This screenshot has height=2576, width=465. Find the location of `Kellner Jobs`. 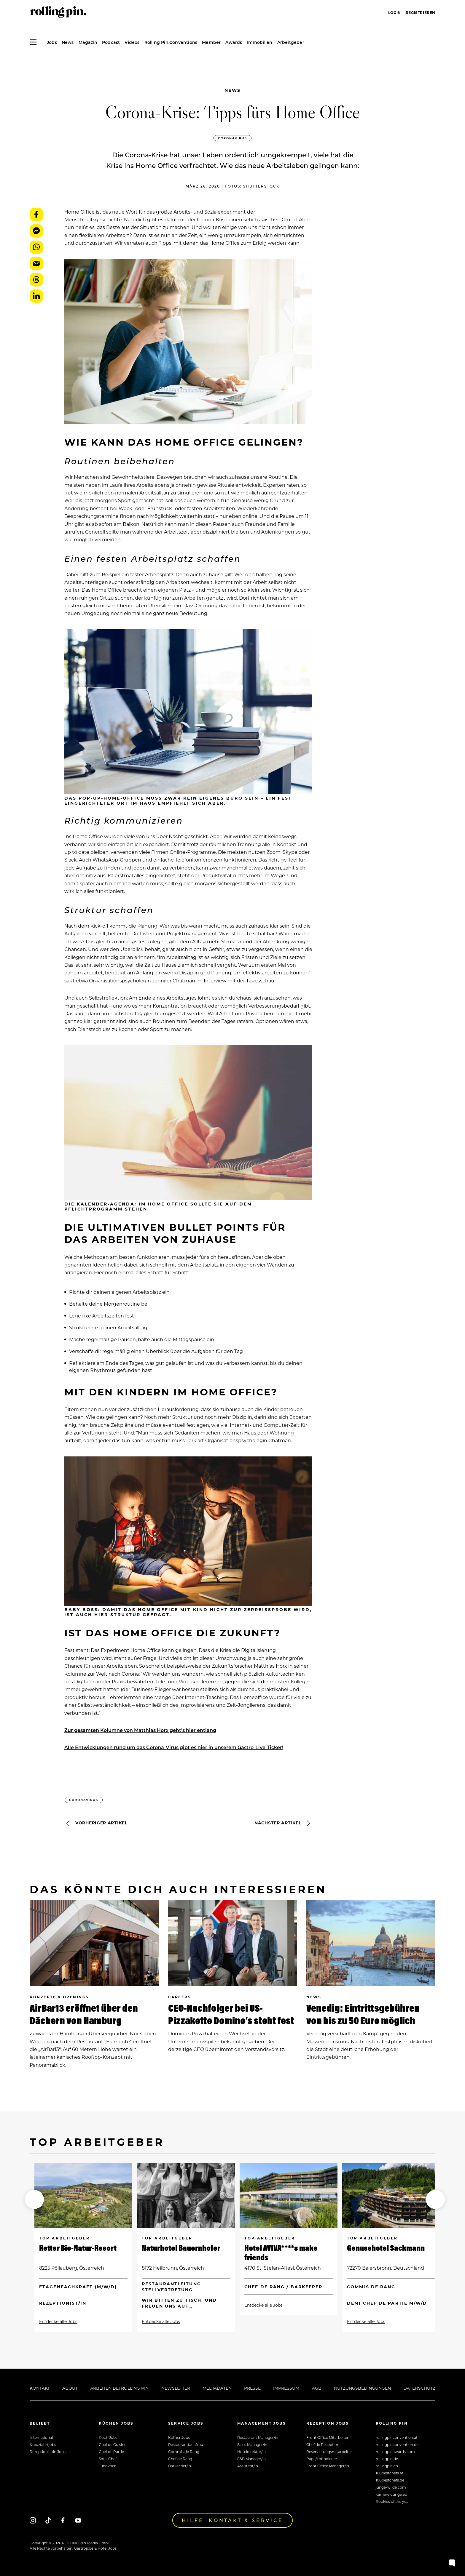

Kellner Jobs is located at coordinates (179, 2437).